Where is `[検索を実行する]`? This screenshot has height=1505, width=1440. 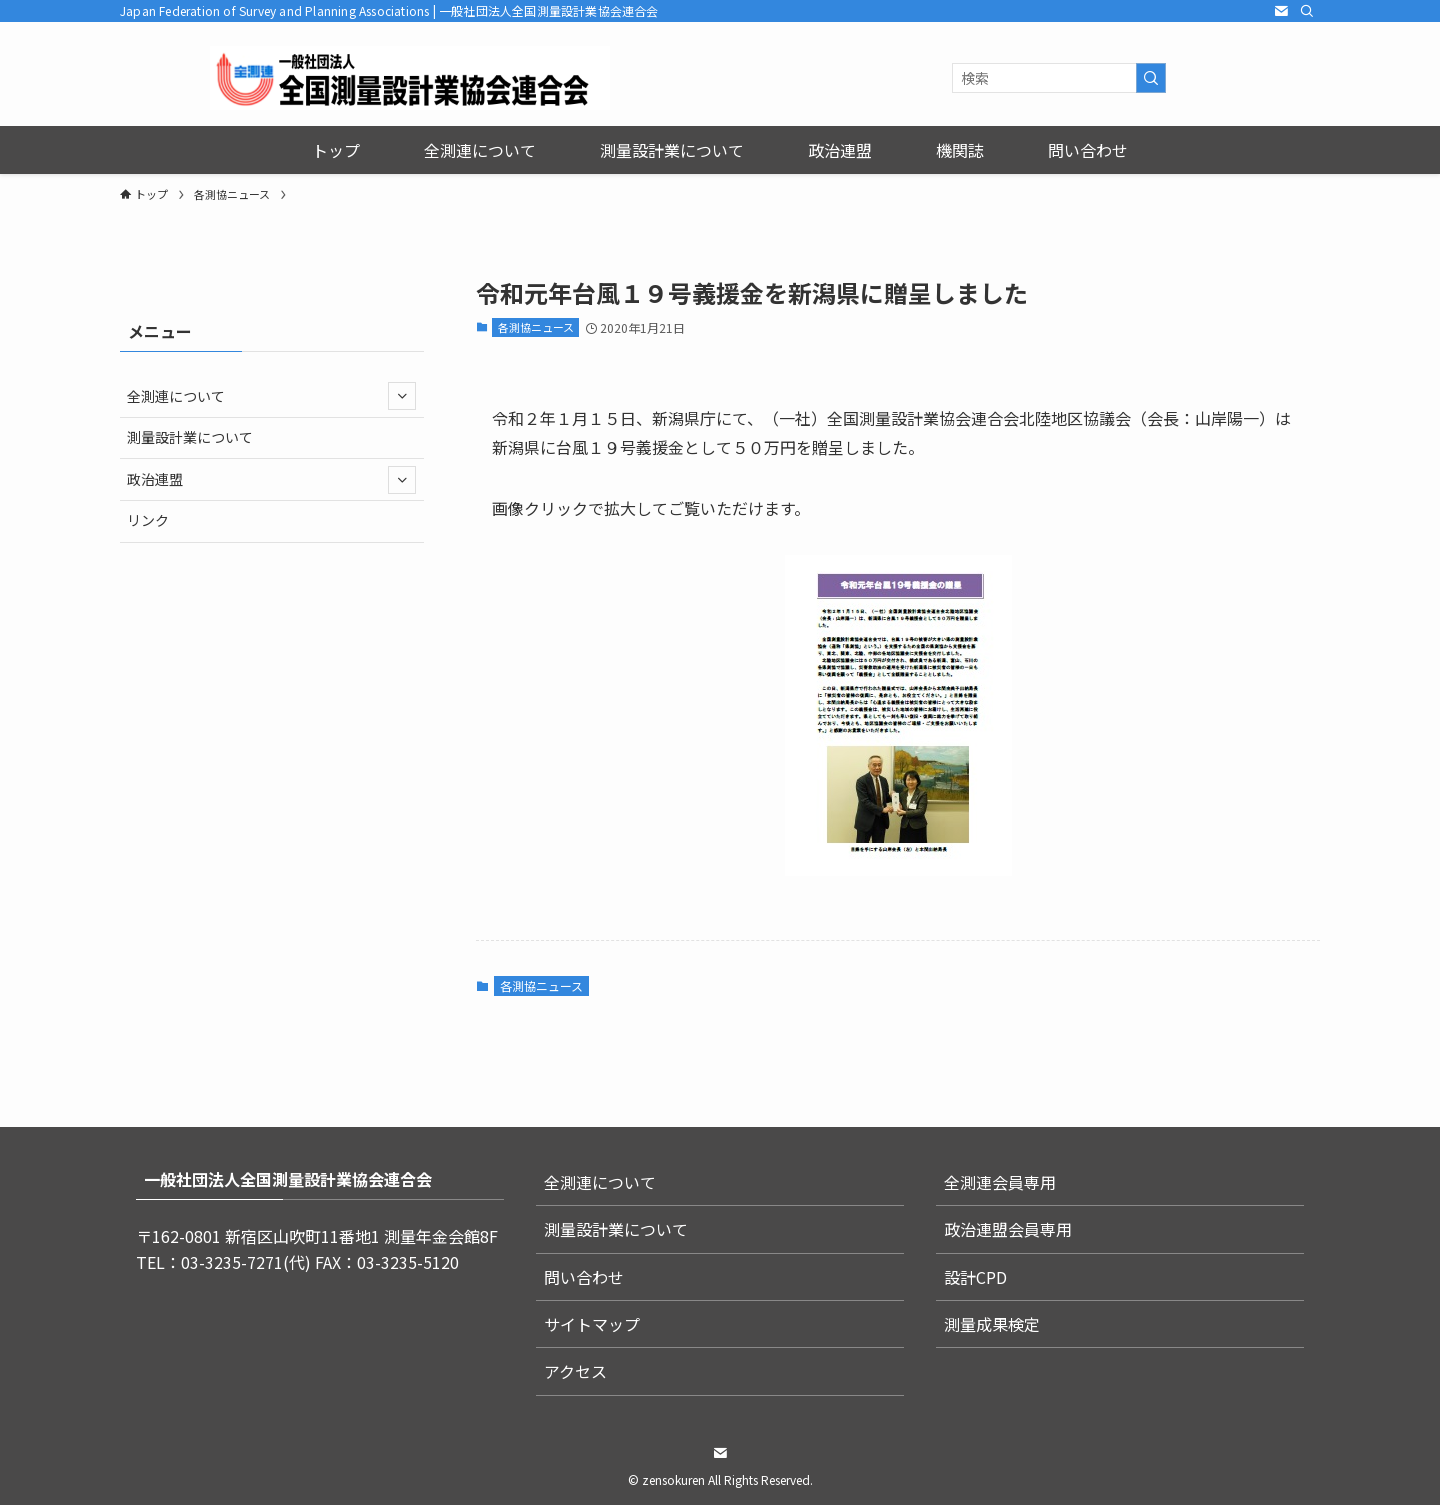 [検索を実行する] is located at coordinates (1151, 78).